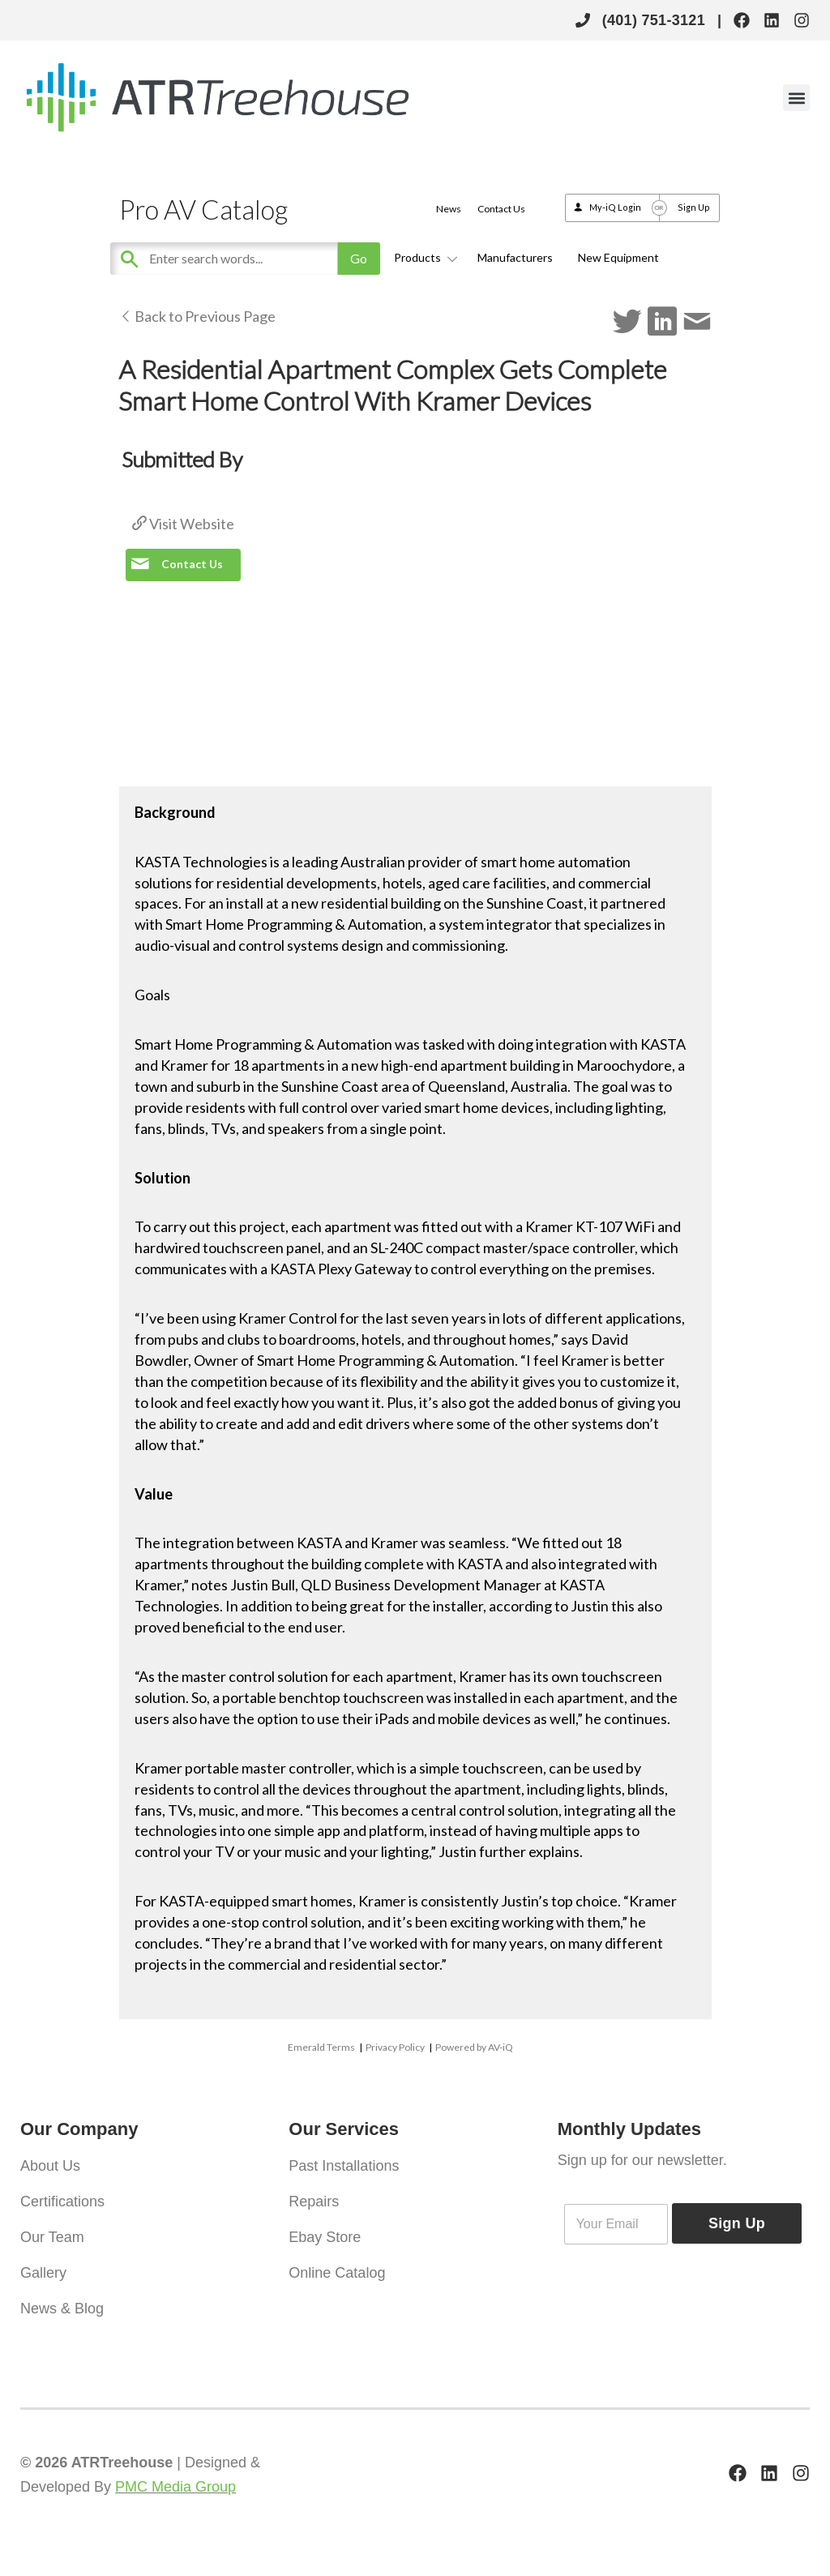 The height and width of the screenshot is (2576, 830). Describe the element at coordinates (395, 2047) in the screenshot. I see `Privacy Policy` at that location.